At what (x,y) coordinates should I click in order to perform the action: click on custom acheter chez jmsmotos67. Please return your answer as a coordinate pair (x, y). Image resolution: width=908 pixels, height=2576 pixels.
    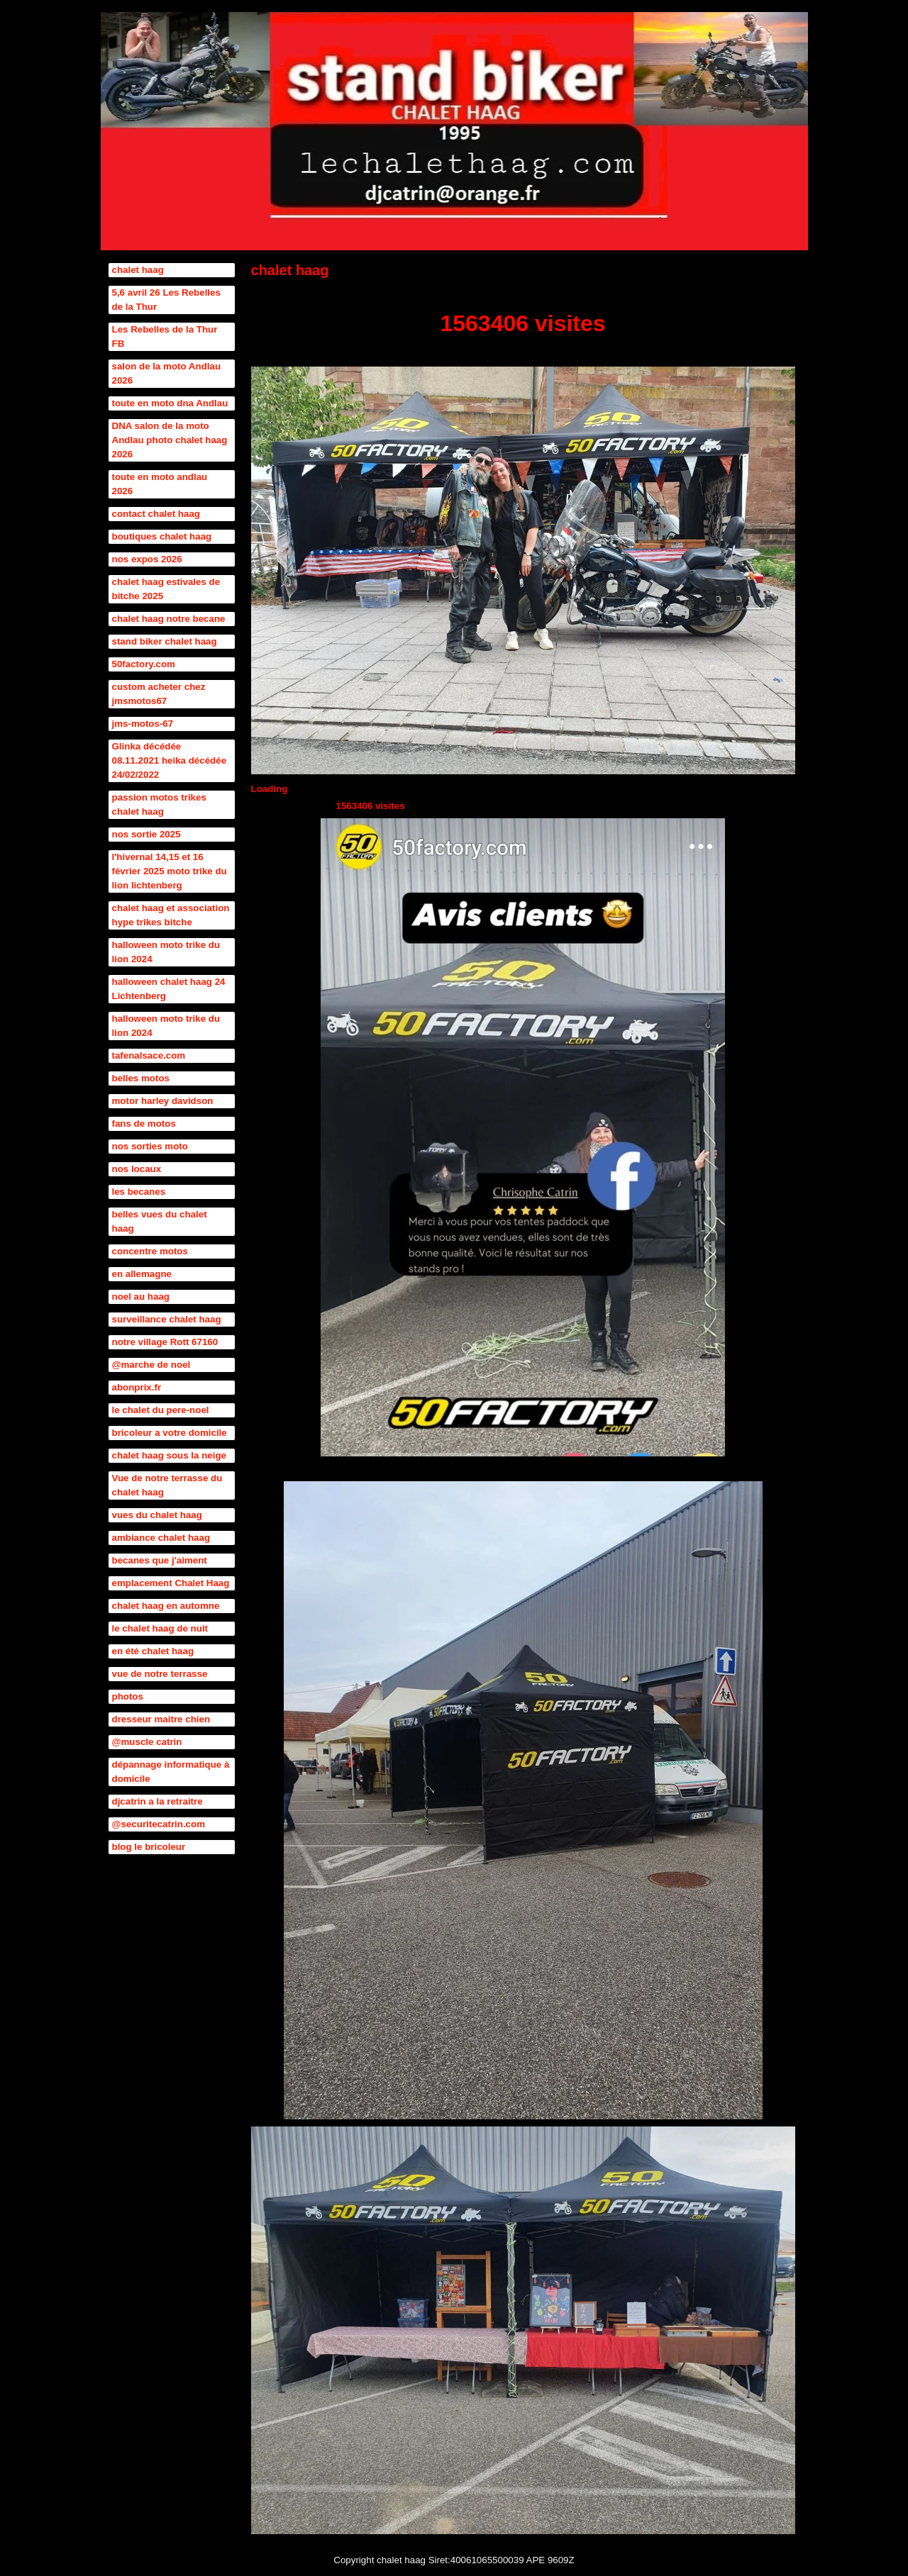
    Looking at the image, I should click on (159, 693).